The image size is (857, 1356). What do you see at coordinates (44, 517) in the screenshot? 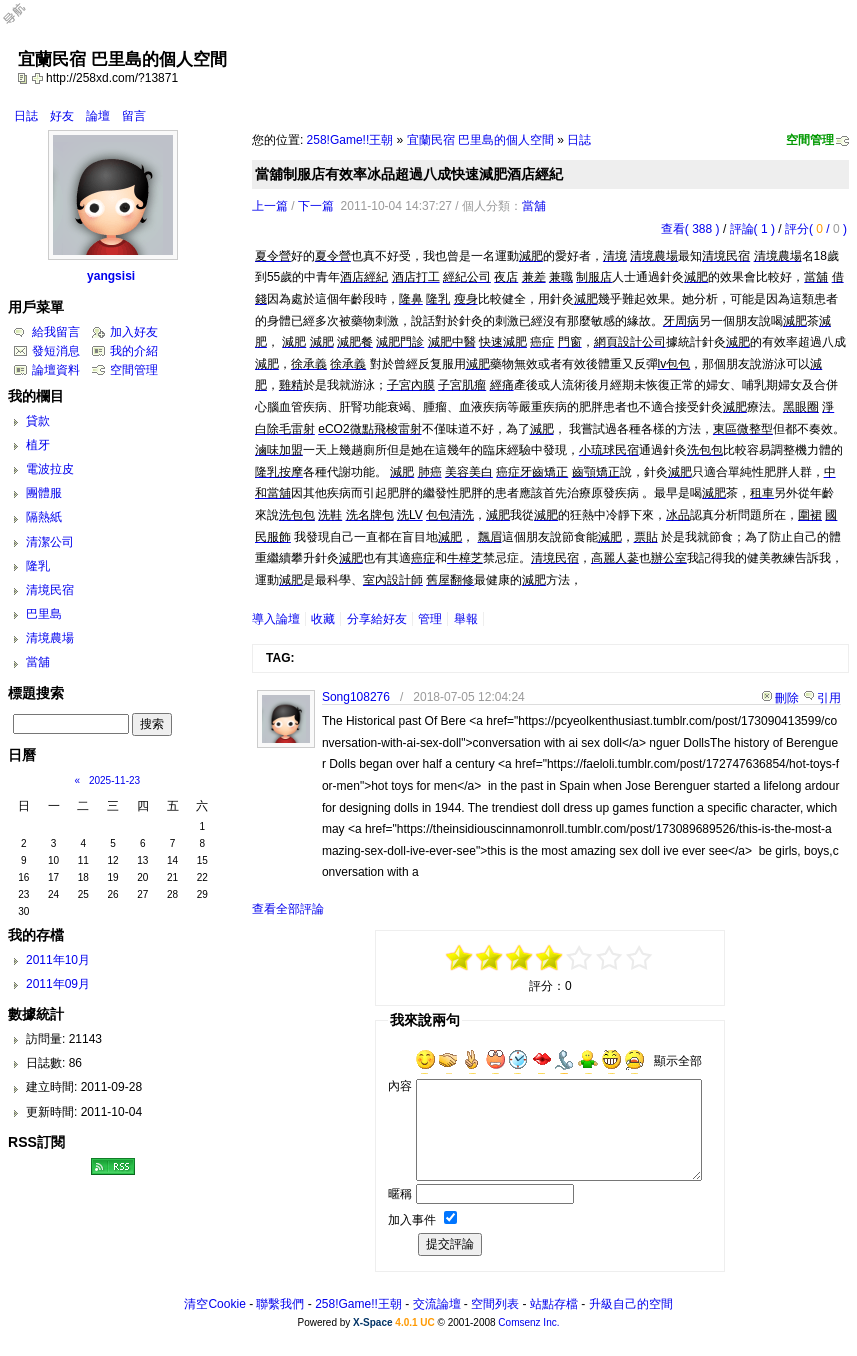
I see `隔熱紙` at bounding box center [44, 517].